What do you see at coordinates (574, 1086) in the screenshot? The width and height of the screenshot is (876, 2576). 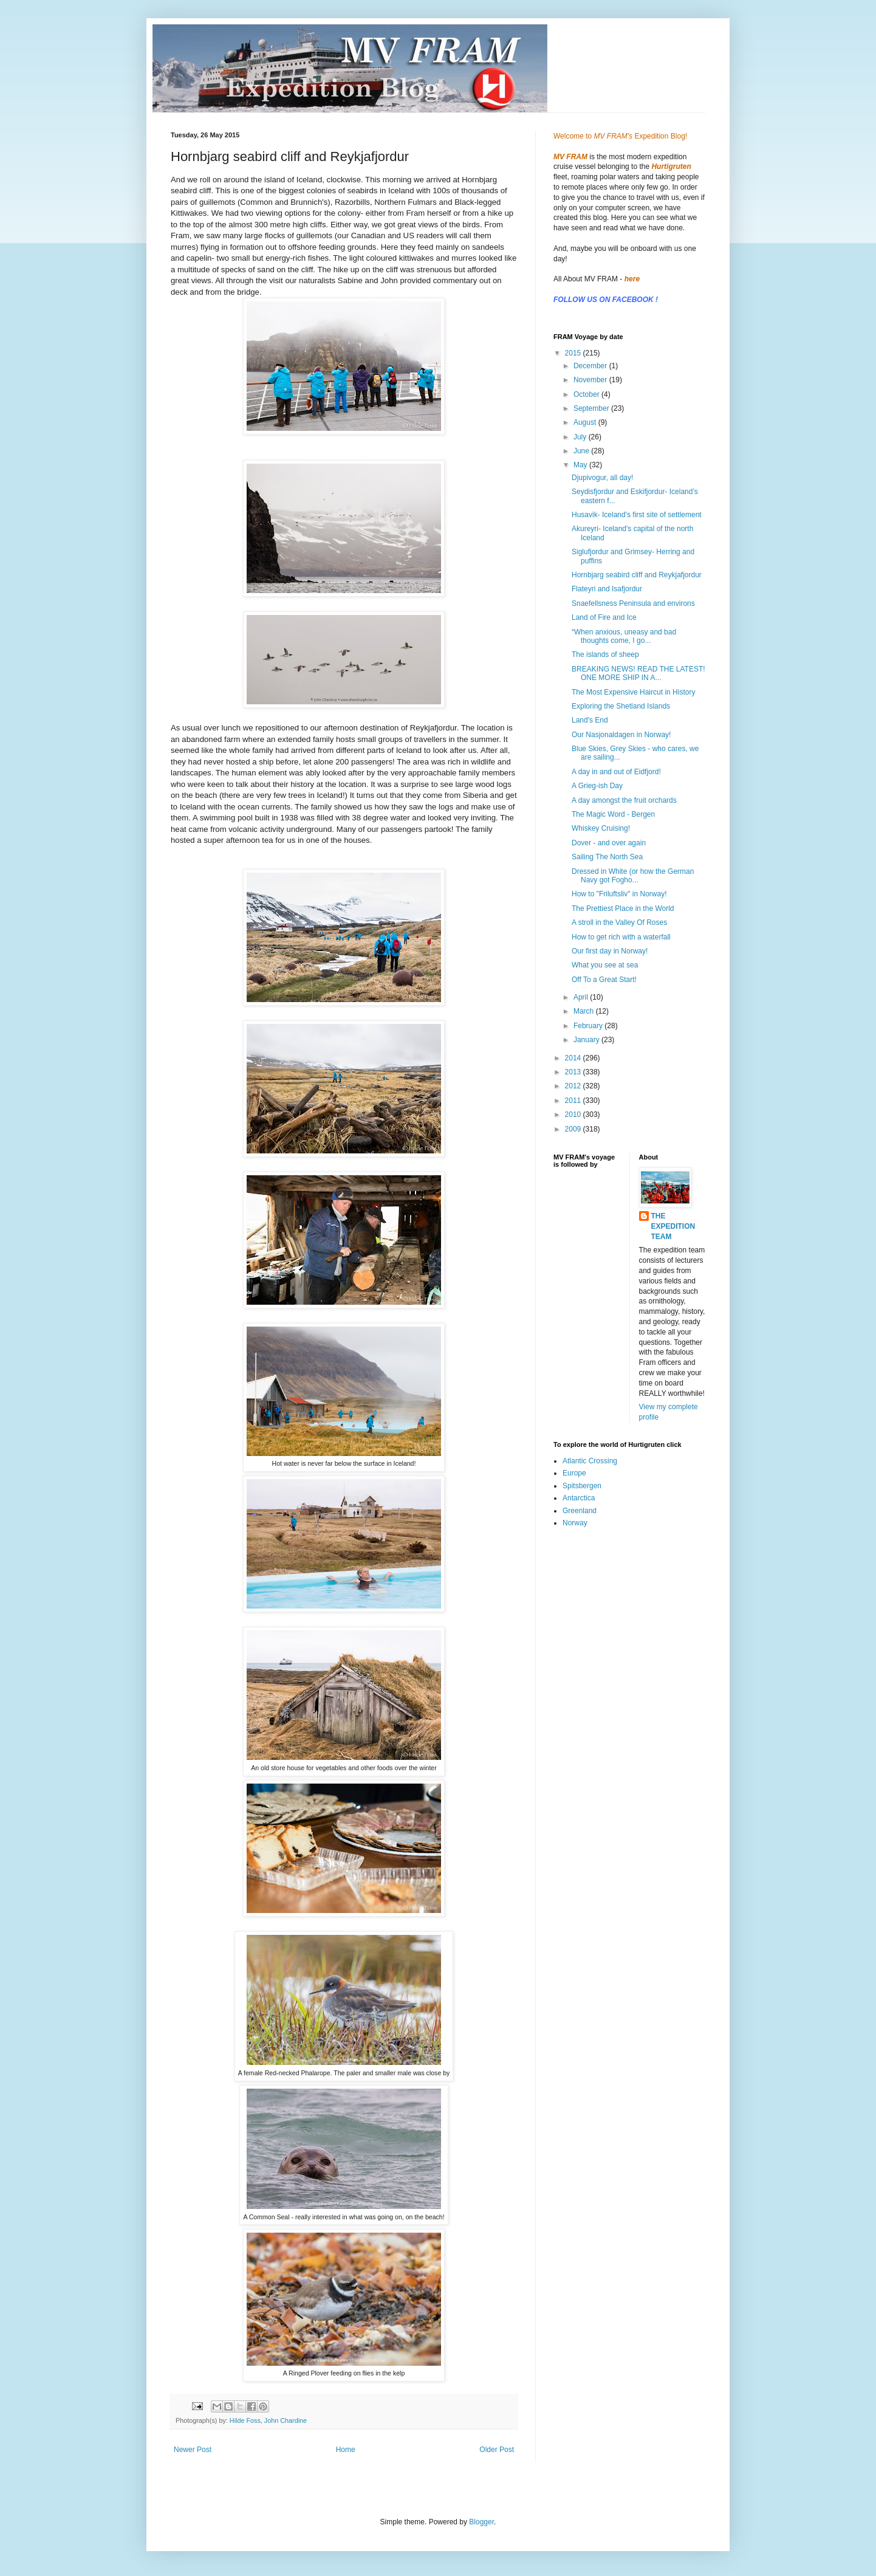 I see `2012` at bounding box center [574, 1086].